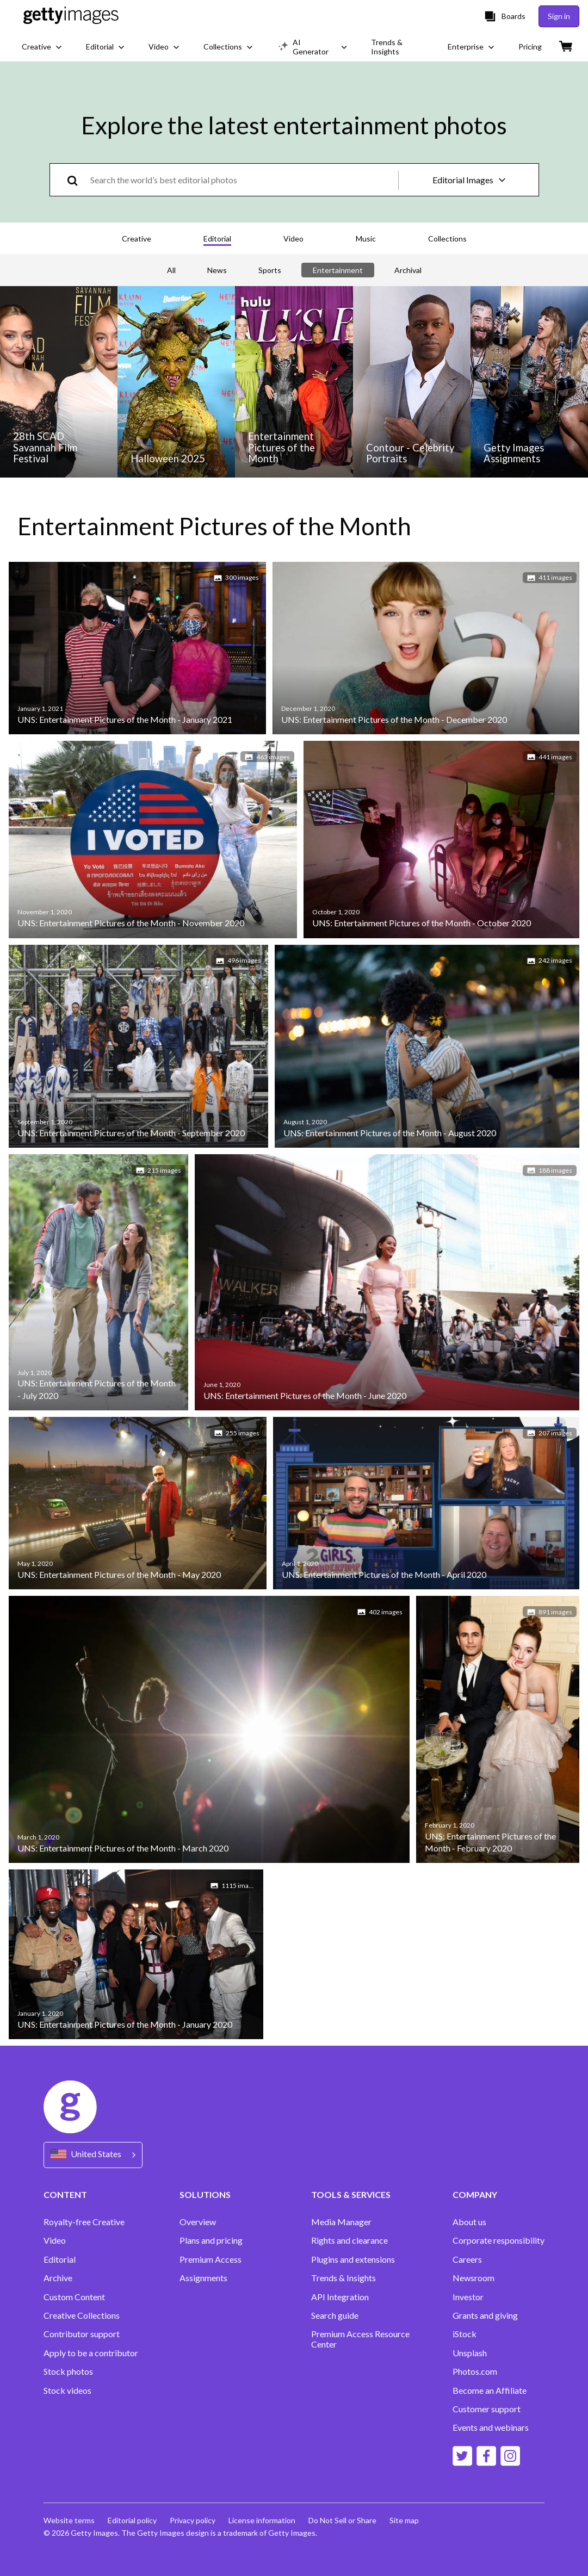  Describe the element at coordinates (93, 2155) in the screenshot. I see `[Region Picker]` at that location.